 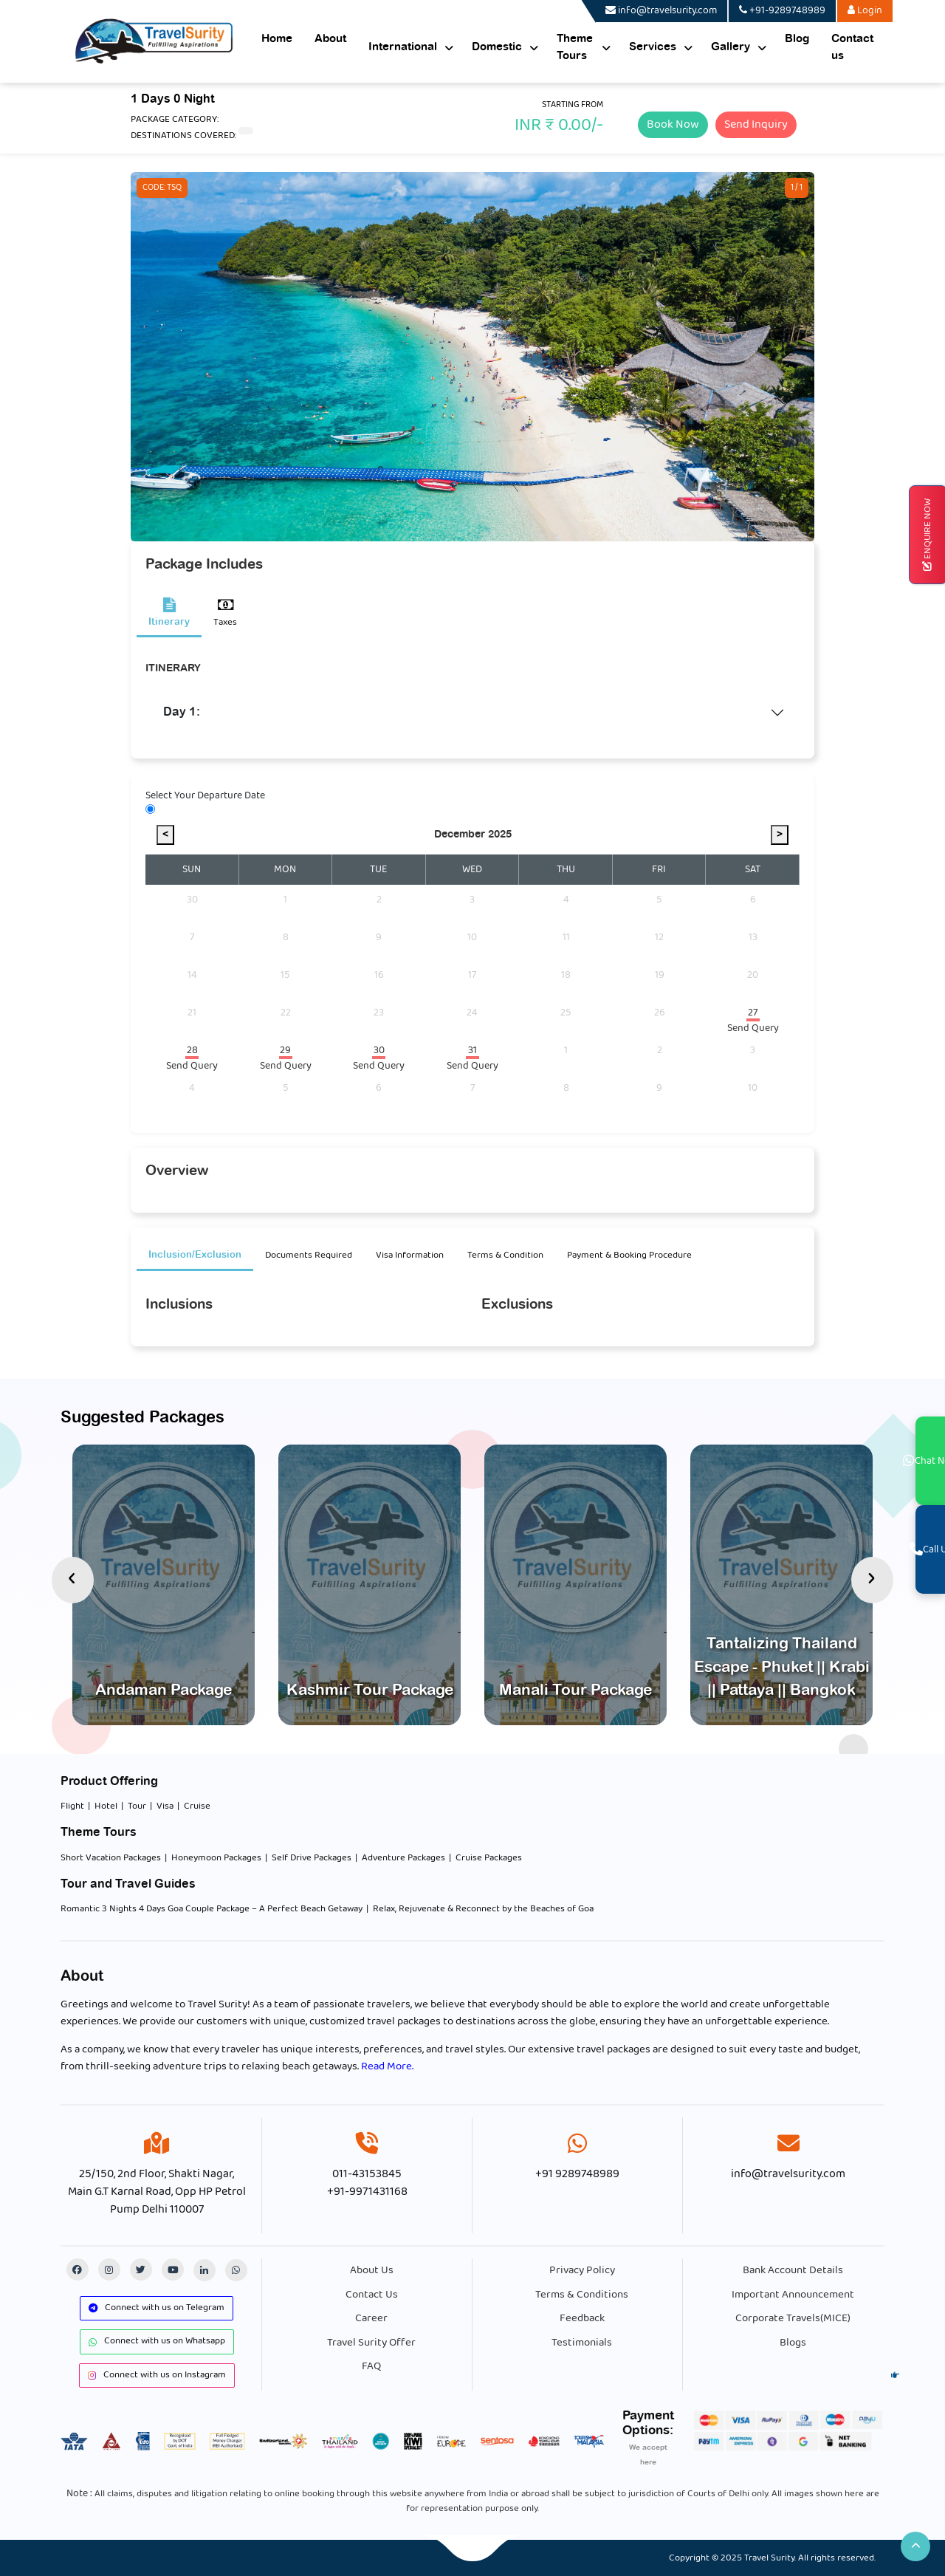 What do you see at coordinates (402, 46) in the screenshot?
I see `International` at bounding box center [402, 46].